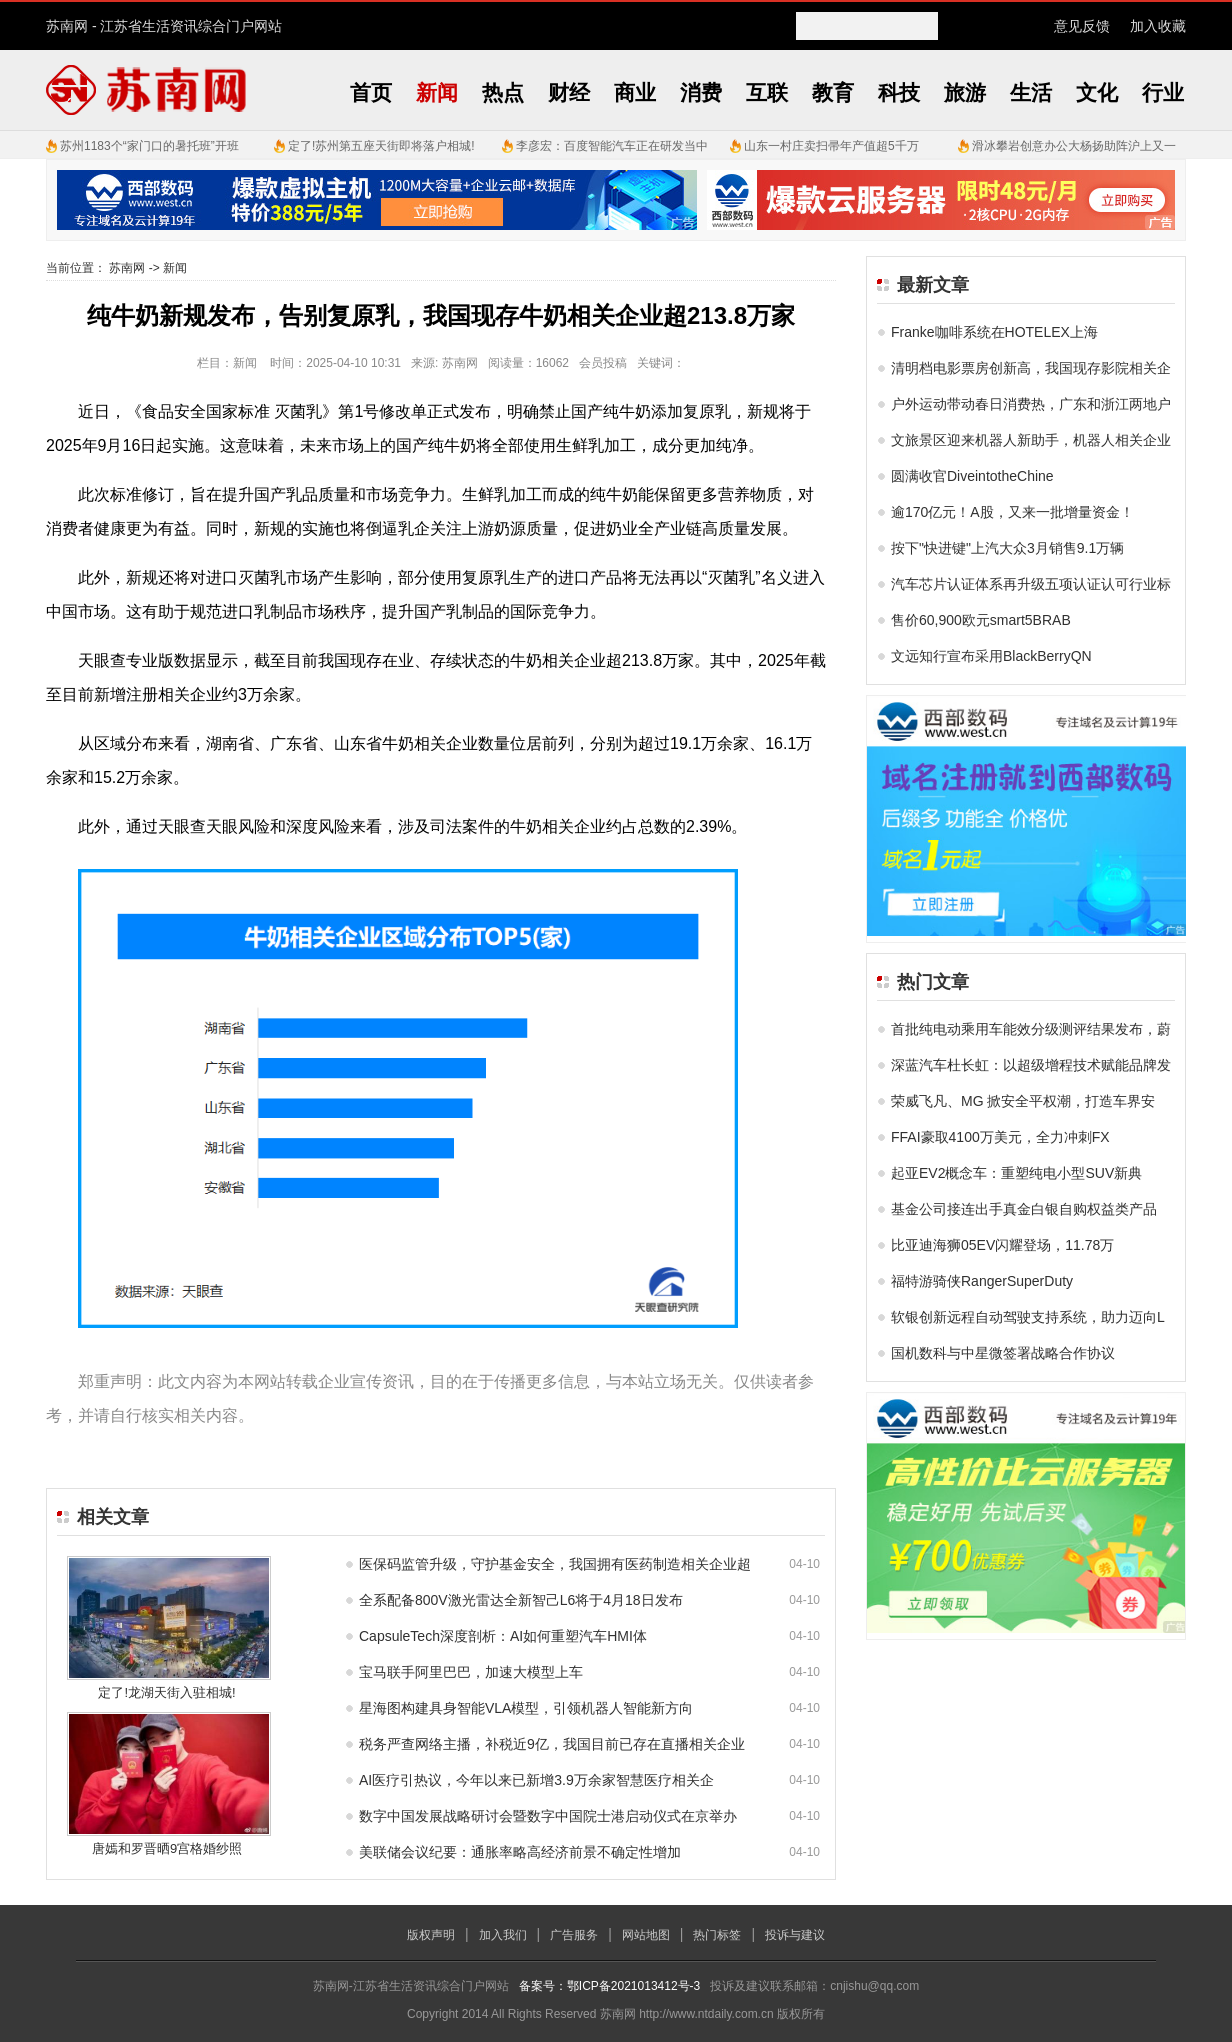 Image resolution: width=1232 pixels, height=2042 pixels. I want to click on 户外运动带动春日消费热，广东和浙江两地户, so click(1031, 404).